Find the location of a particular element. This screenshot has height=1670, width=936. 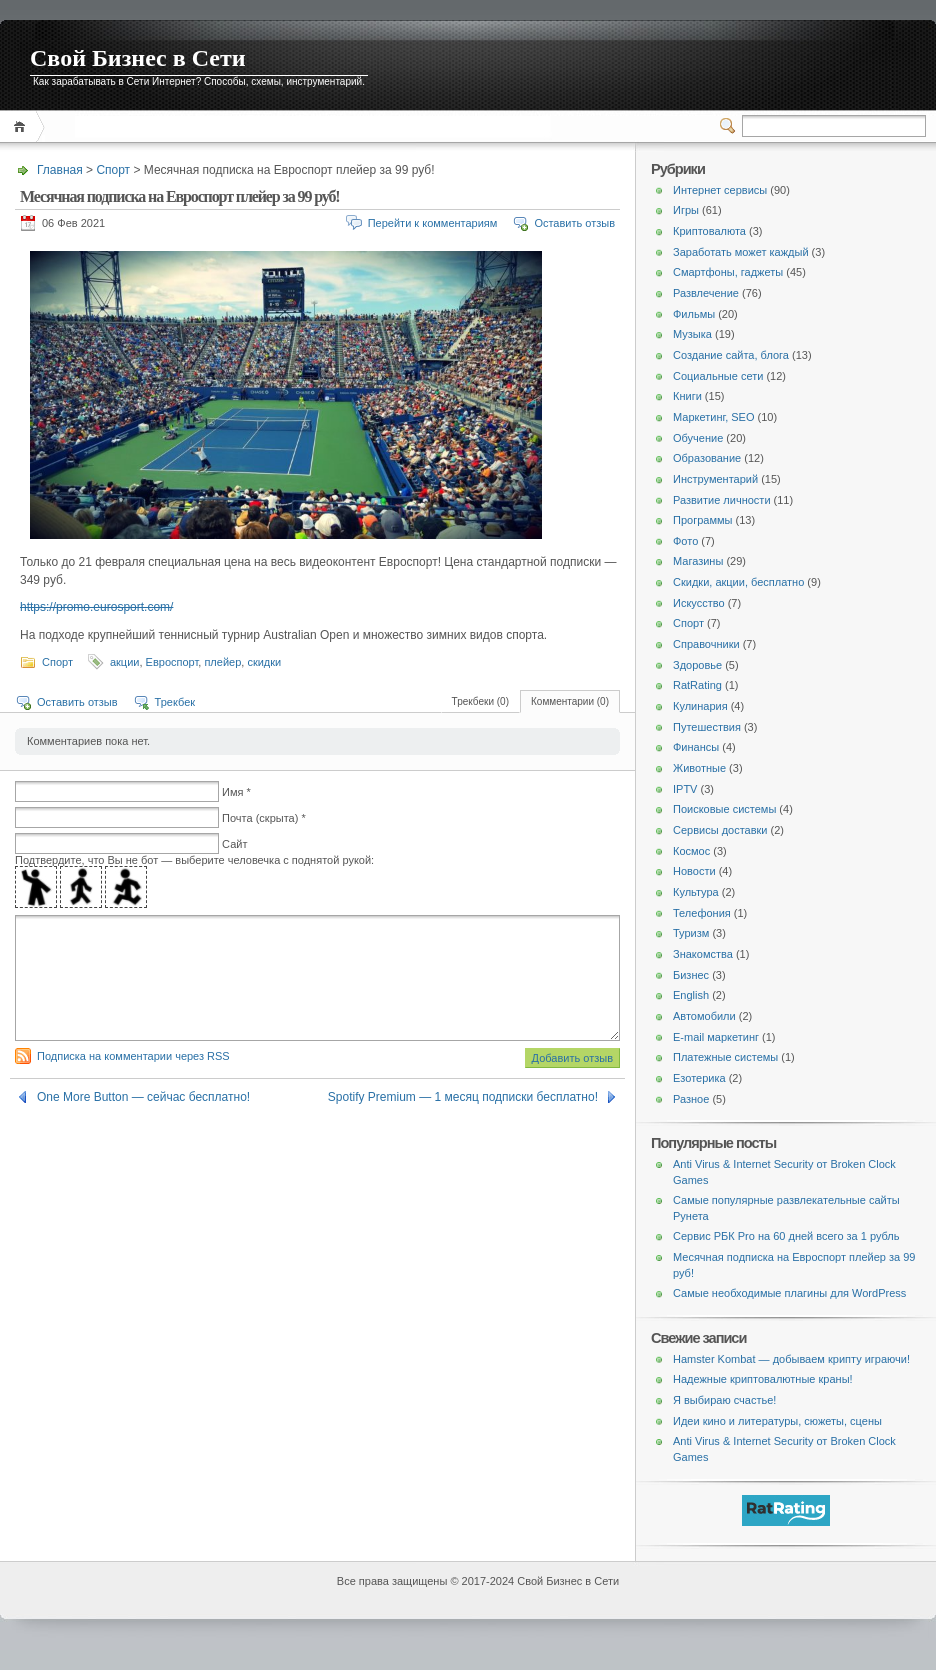

Смартфоны, гаджеты is located at coordinates (728, 272).